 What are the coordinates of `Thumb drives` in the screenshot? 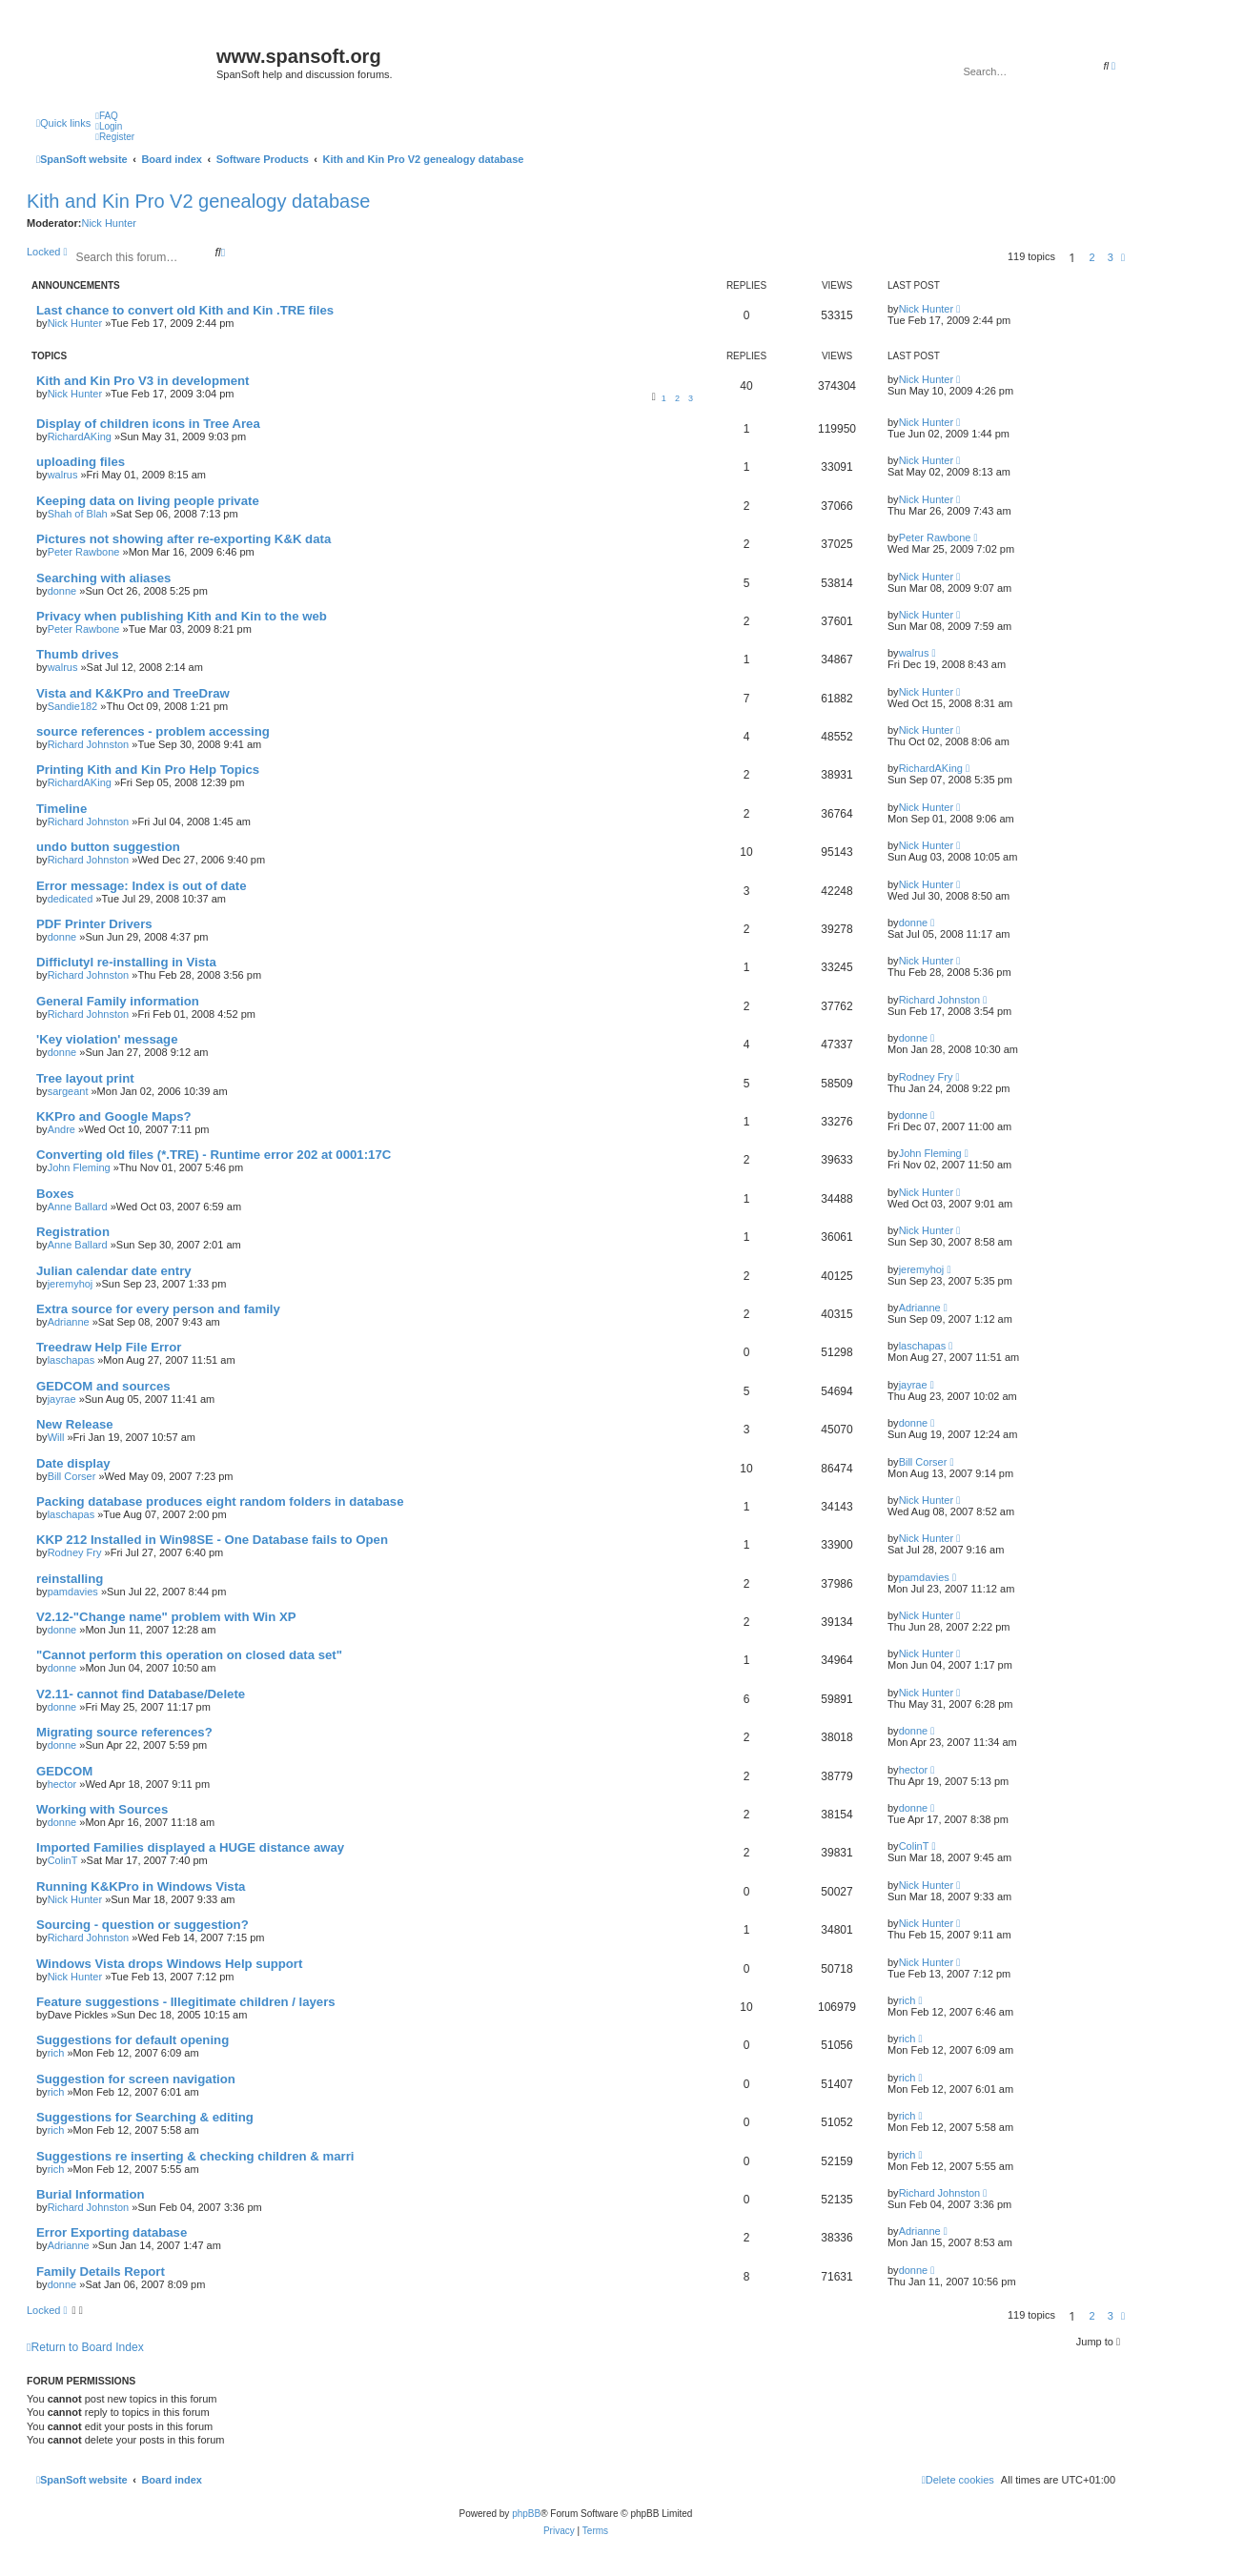 It's located at (77, 654).